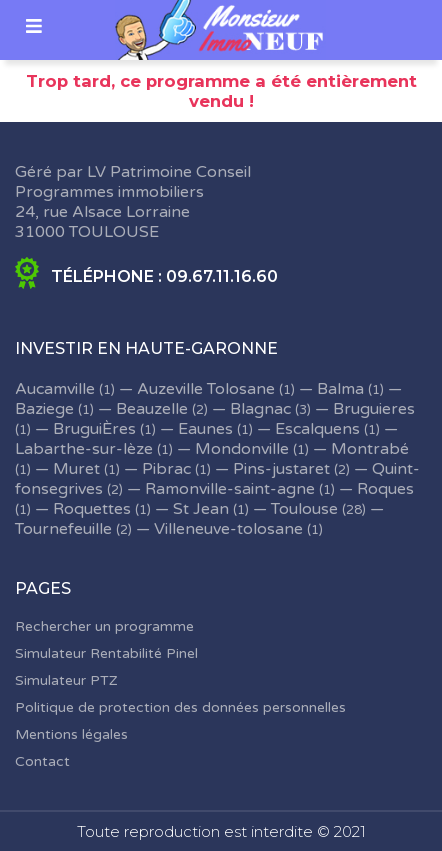  I want to click on Auzeville Tolosane, so click(206, 389).